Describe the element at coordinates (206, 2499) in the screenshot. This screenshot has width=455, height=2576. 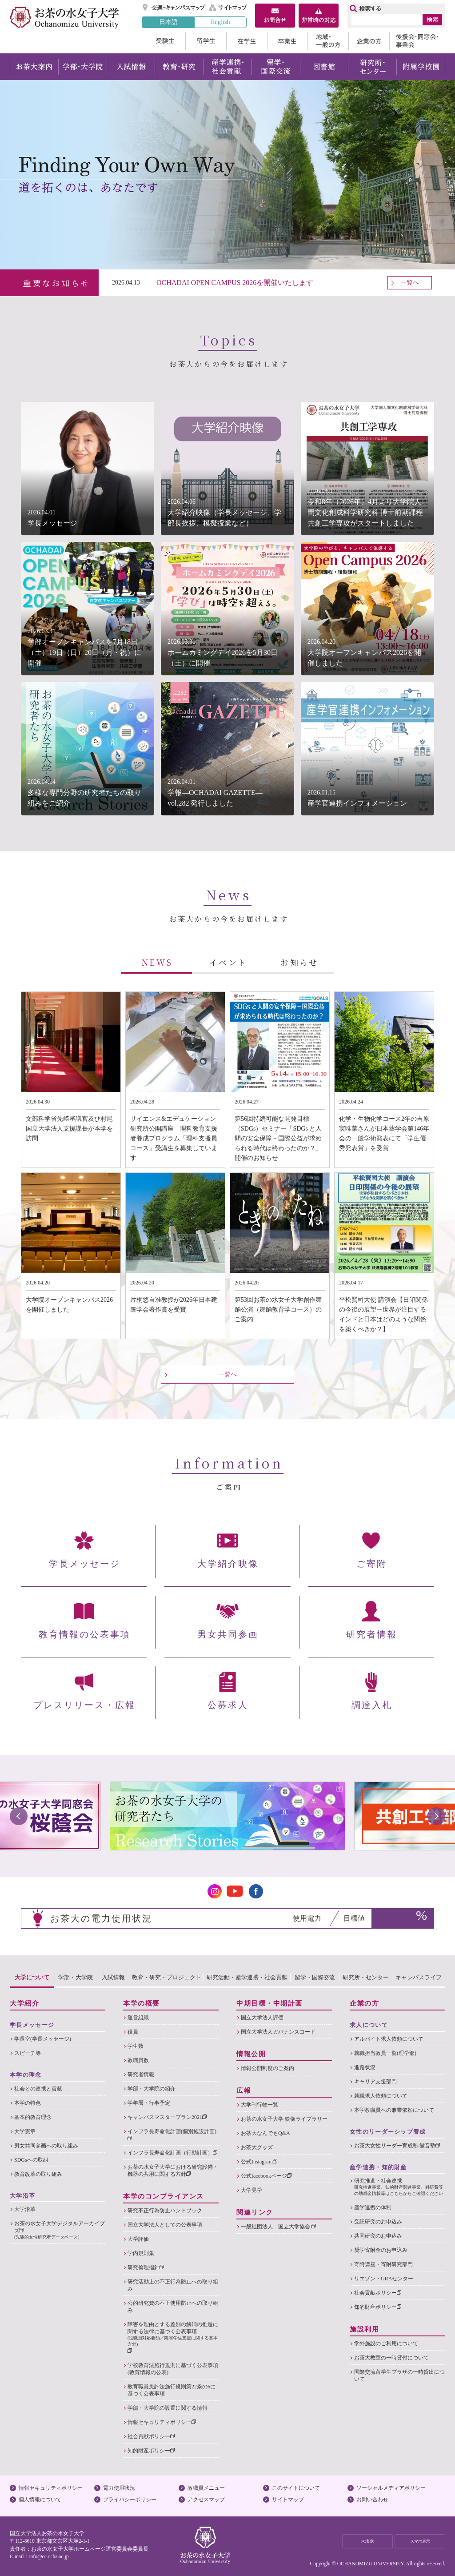
I see `アクセスマップ` at that location.